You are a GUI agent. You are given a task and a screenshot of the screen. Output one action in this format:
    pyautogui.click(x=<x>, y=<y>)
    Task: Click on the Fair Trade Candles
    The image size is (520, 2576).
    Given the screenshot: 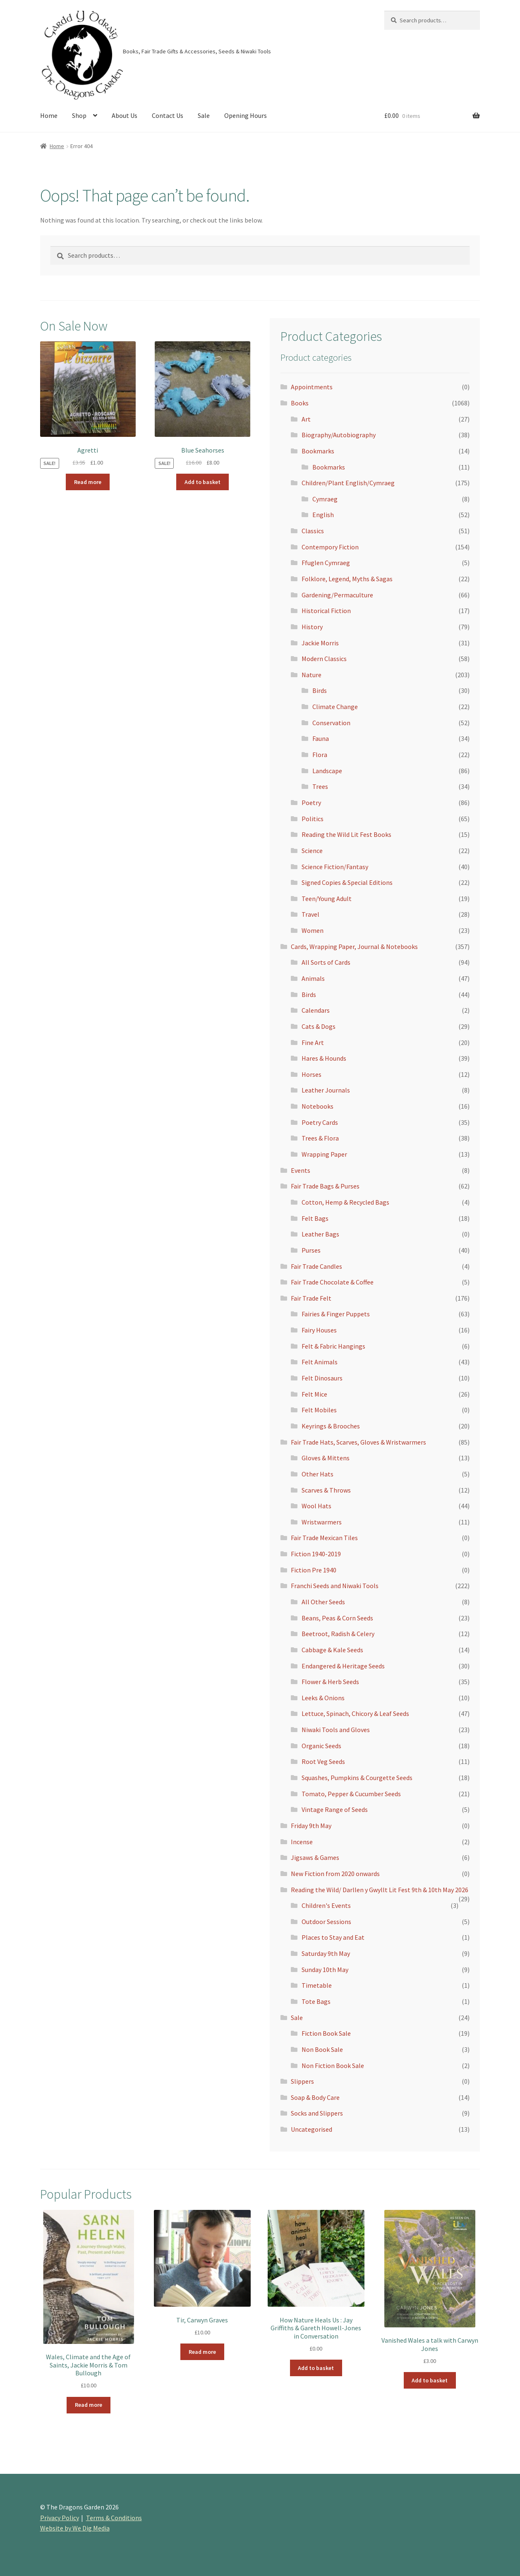 What is the action you would take?
    pyautogui.click(x=316, y=1266)
    